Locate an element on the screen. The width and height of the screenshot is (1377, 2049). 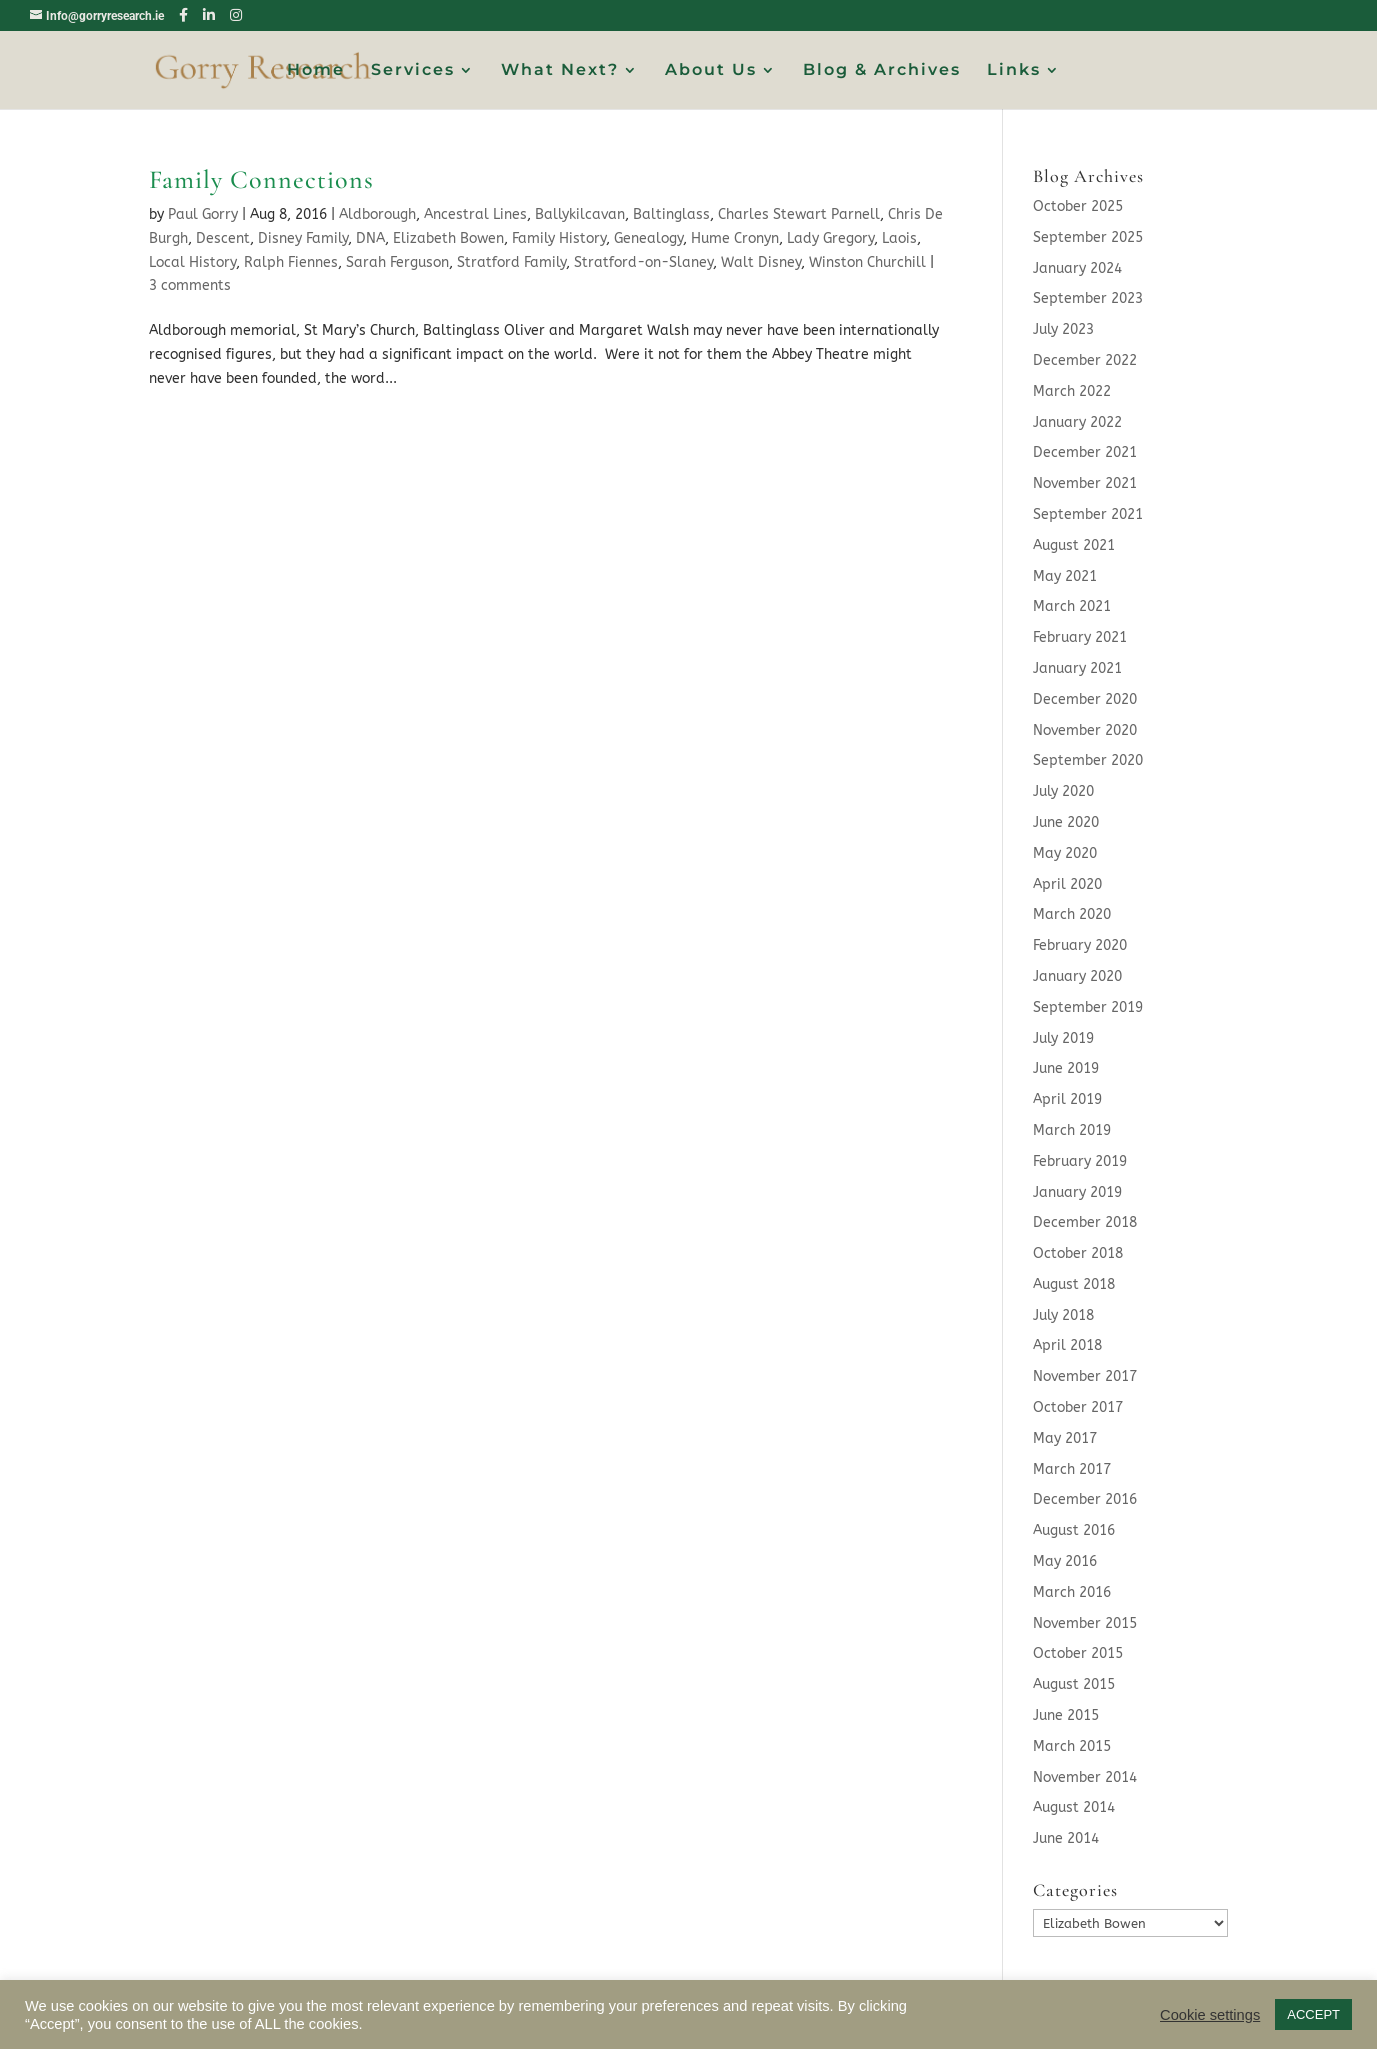
Ralph Fiennes is located at coordinates (291, 262).